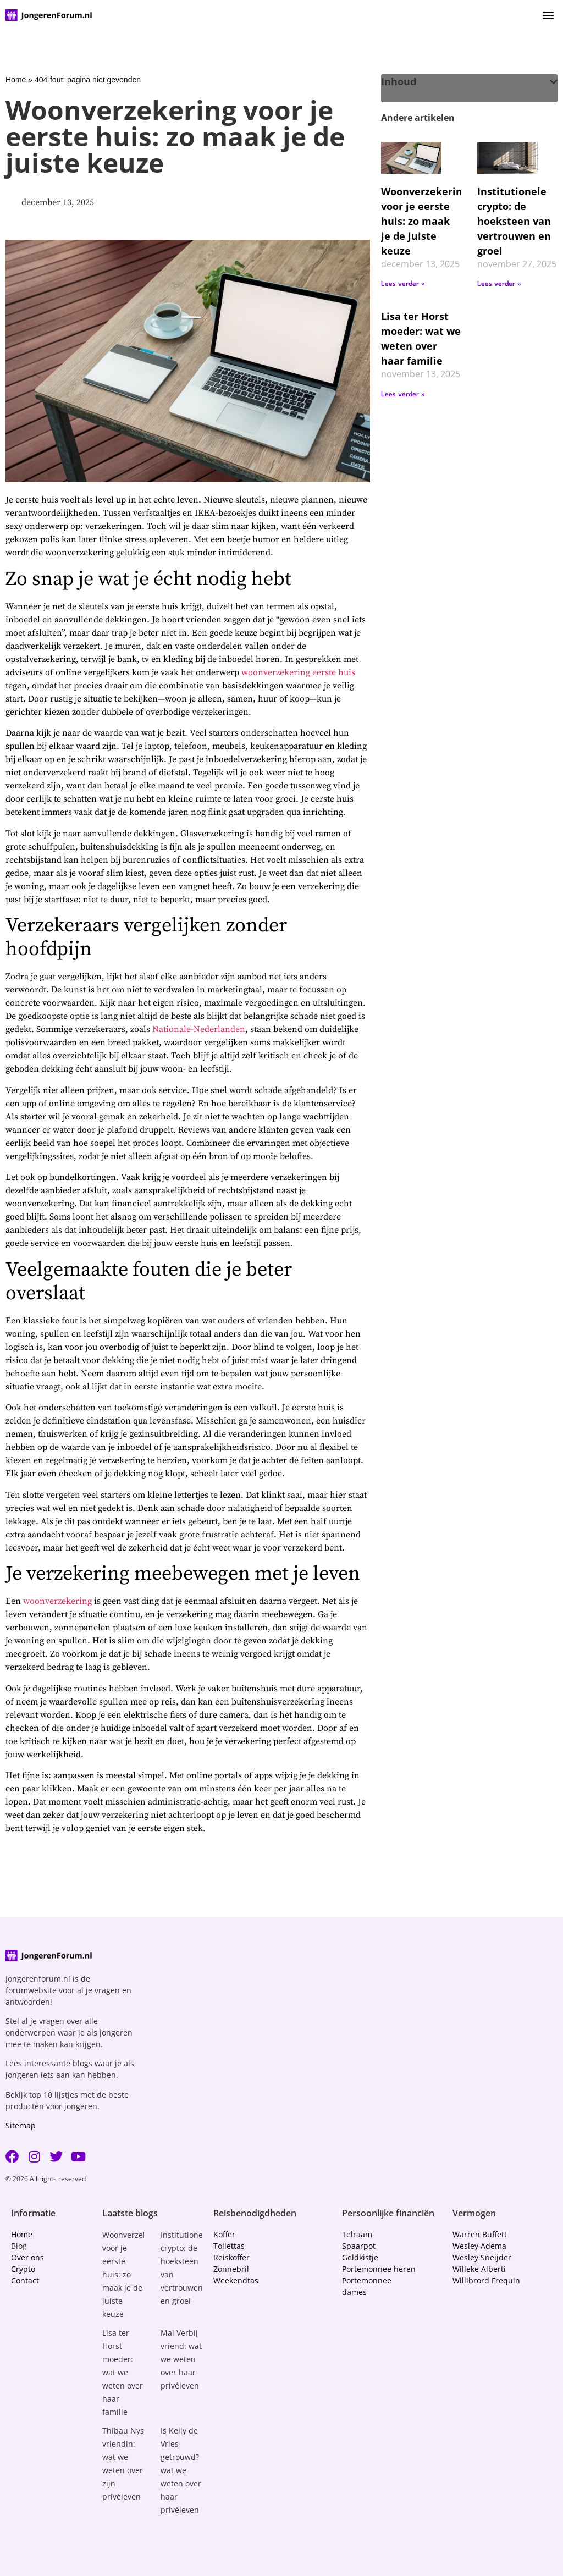  I want to click on Lees verder » [Lees meer over Woonverzekering voor je eerste huis: zo maak je de juiste keuze], so click(403, 284).